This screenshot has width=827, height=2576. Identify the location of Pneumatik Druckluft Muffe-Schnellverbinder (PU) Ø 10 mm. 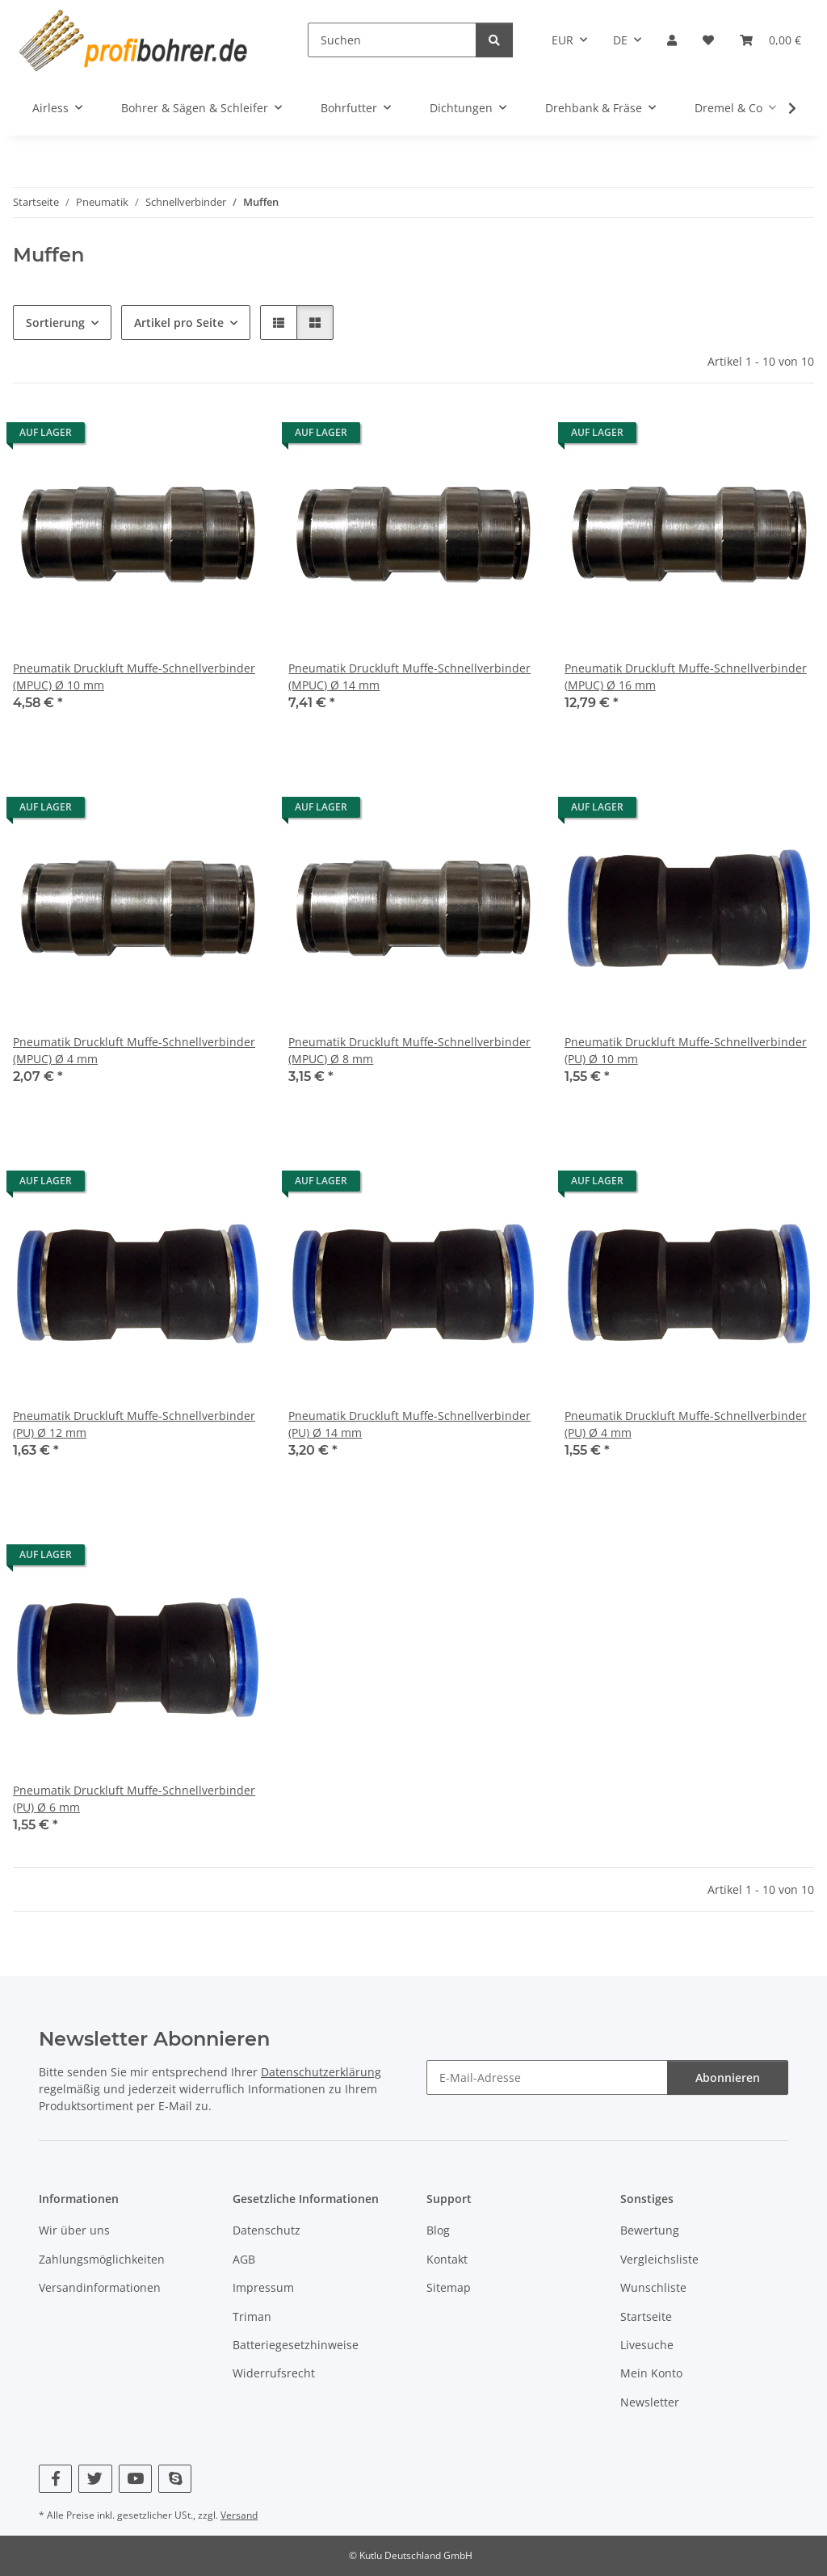
(686, 1050).